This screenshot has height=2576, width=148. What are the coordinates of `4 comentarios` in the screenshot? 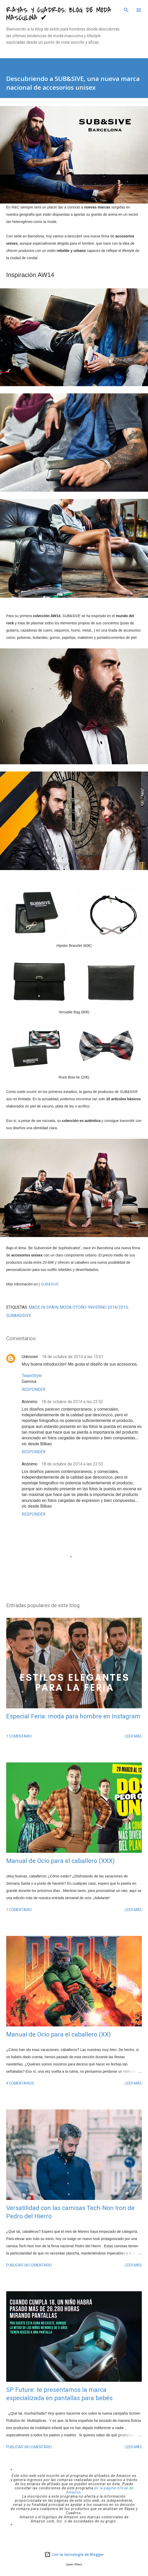 It's located at (20, 2083).